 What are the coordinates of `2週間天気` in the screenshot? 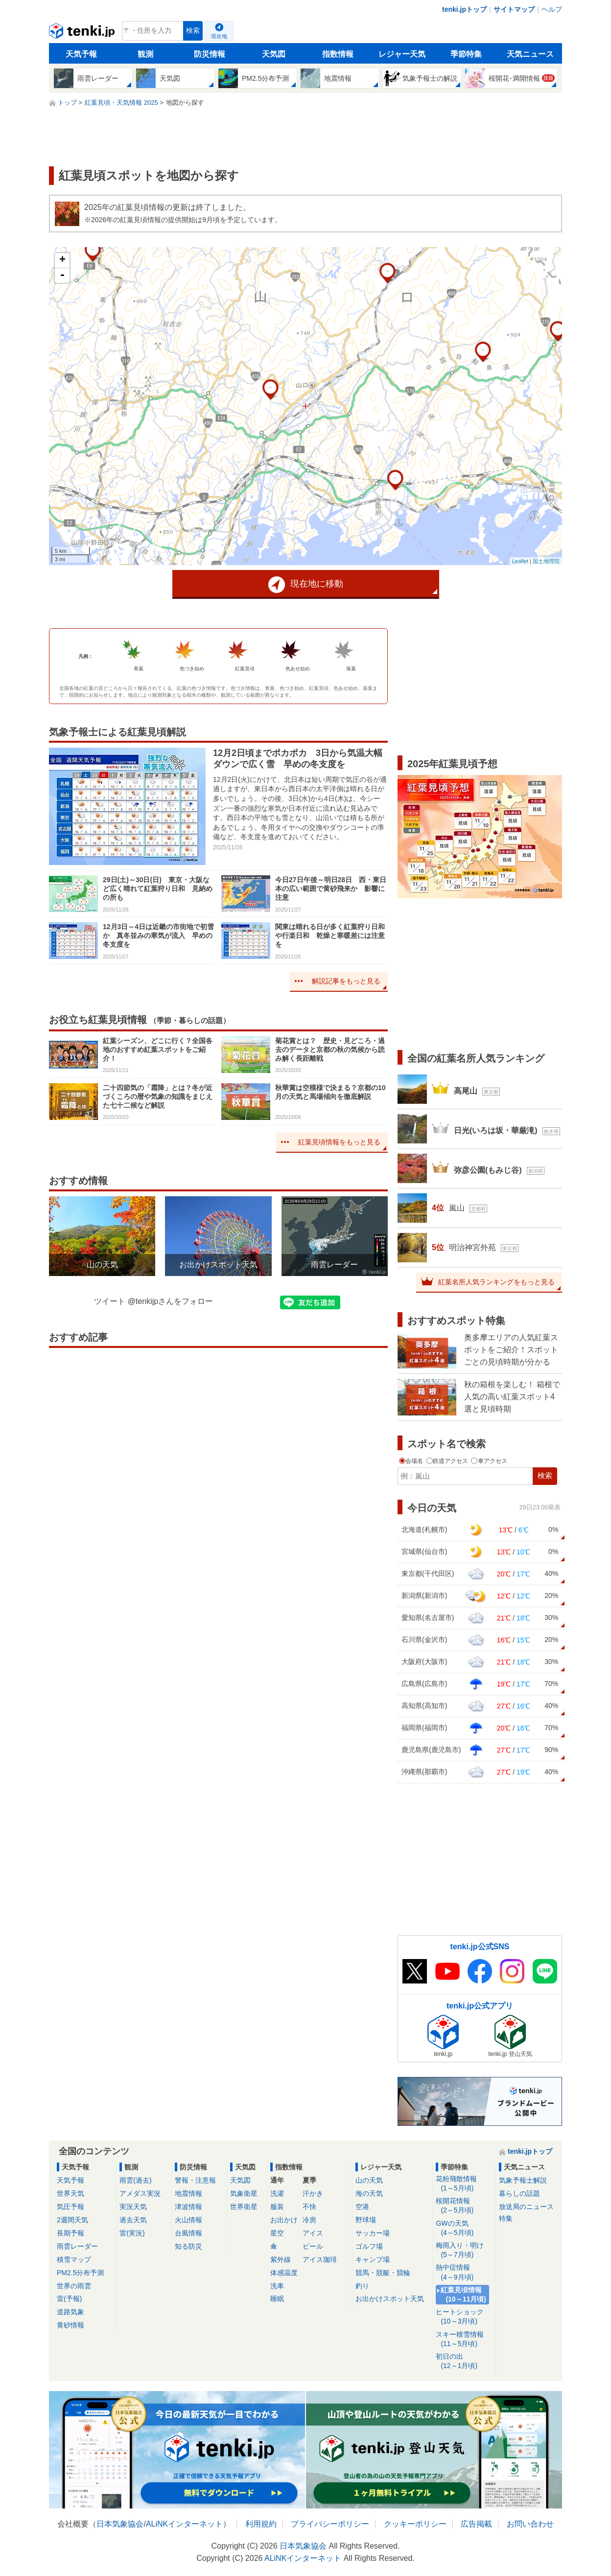 It's located at (72, 2220).